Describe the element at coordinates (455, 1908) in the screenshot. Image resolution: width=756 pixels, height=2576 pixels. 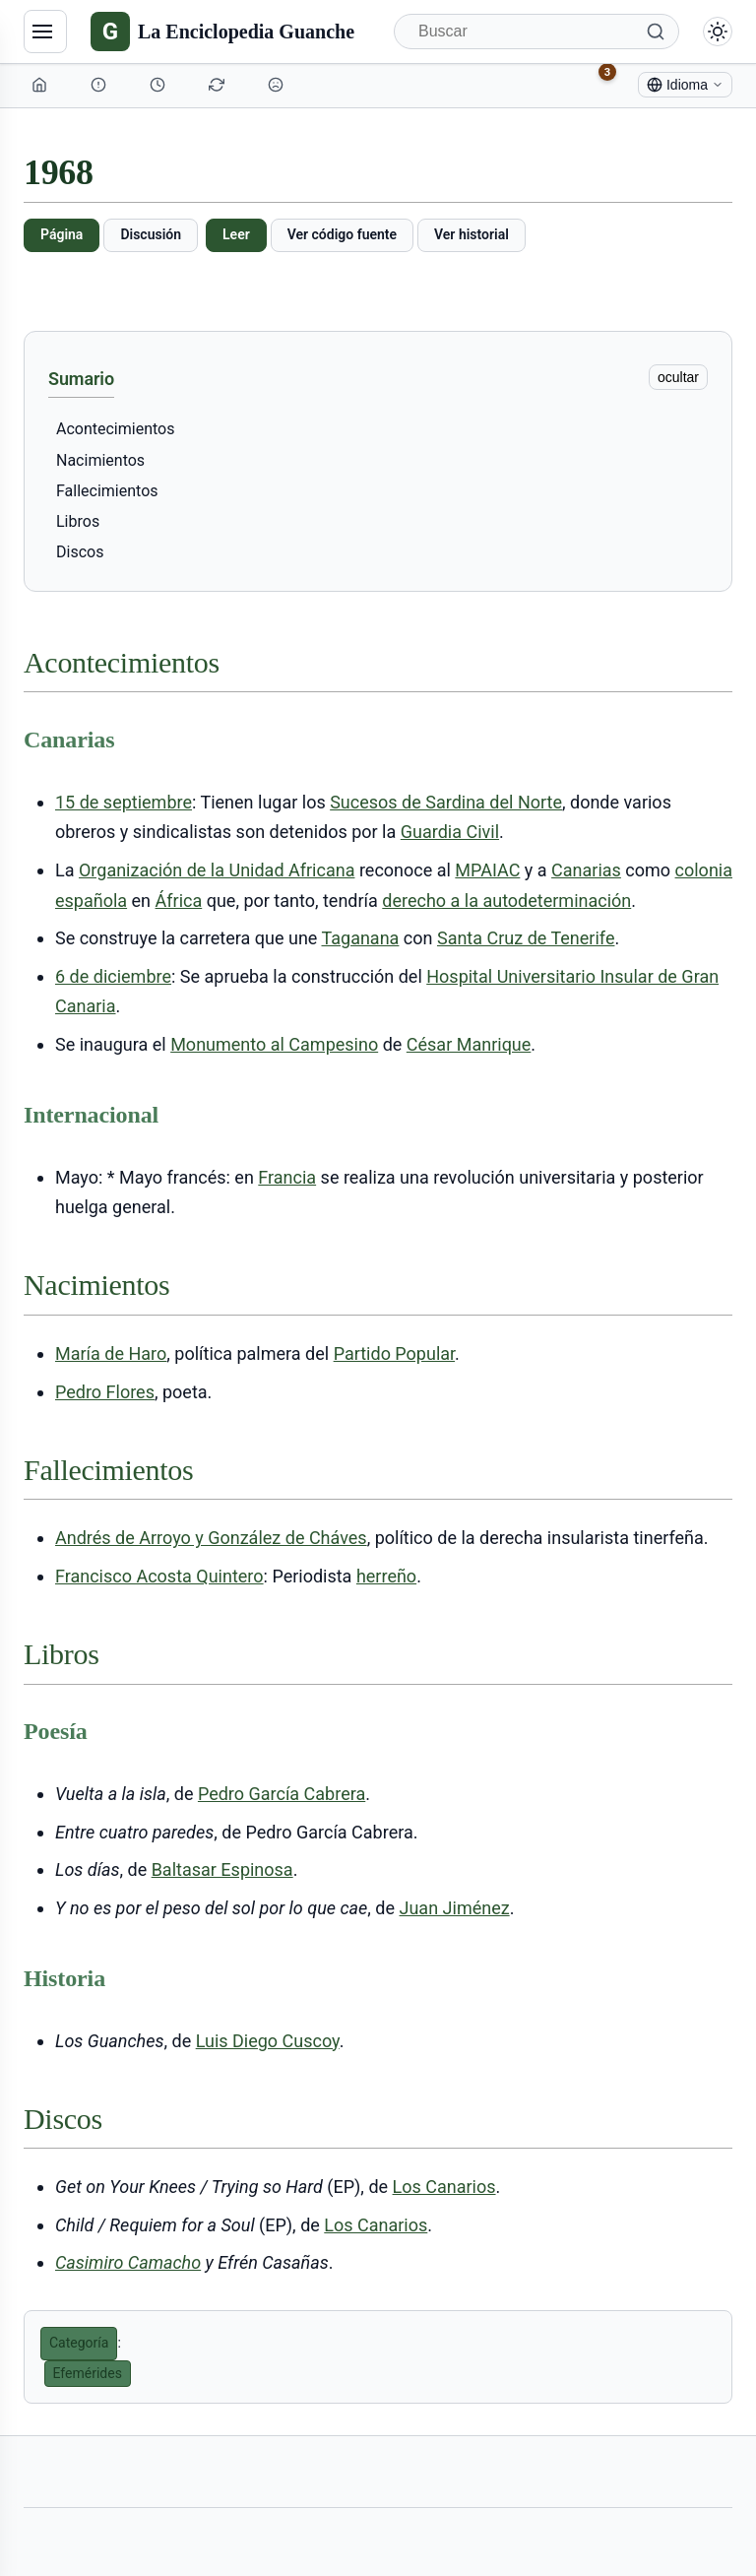
I see `Juan Jiménez` at that location.